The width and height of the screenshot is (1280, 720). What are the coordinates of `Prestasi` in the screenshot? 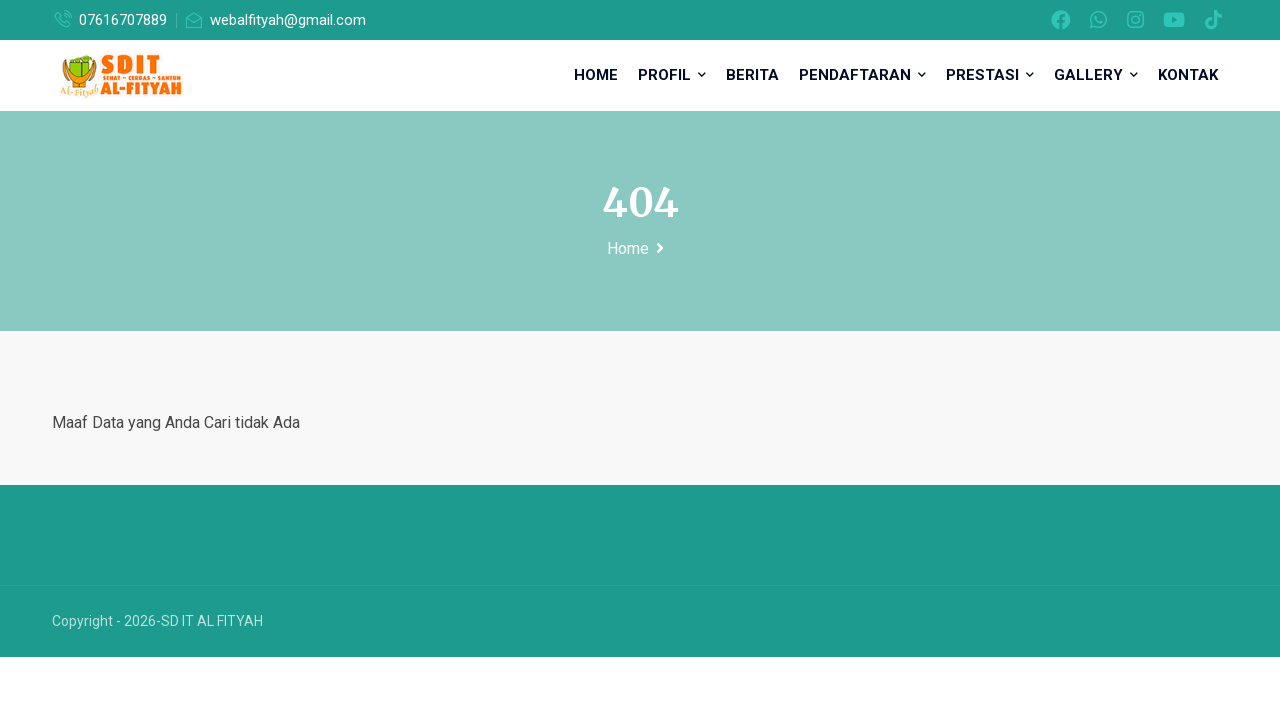 It's located at (990, 75).